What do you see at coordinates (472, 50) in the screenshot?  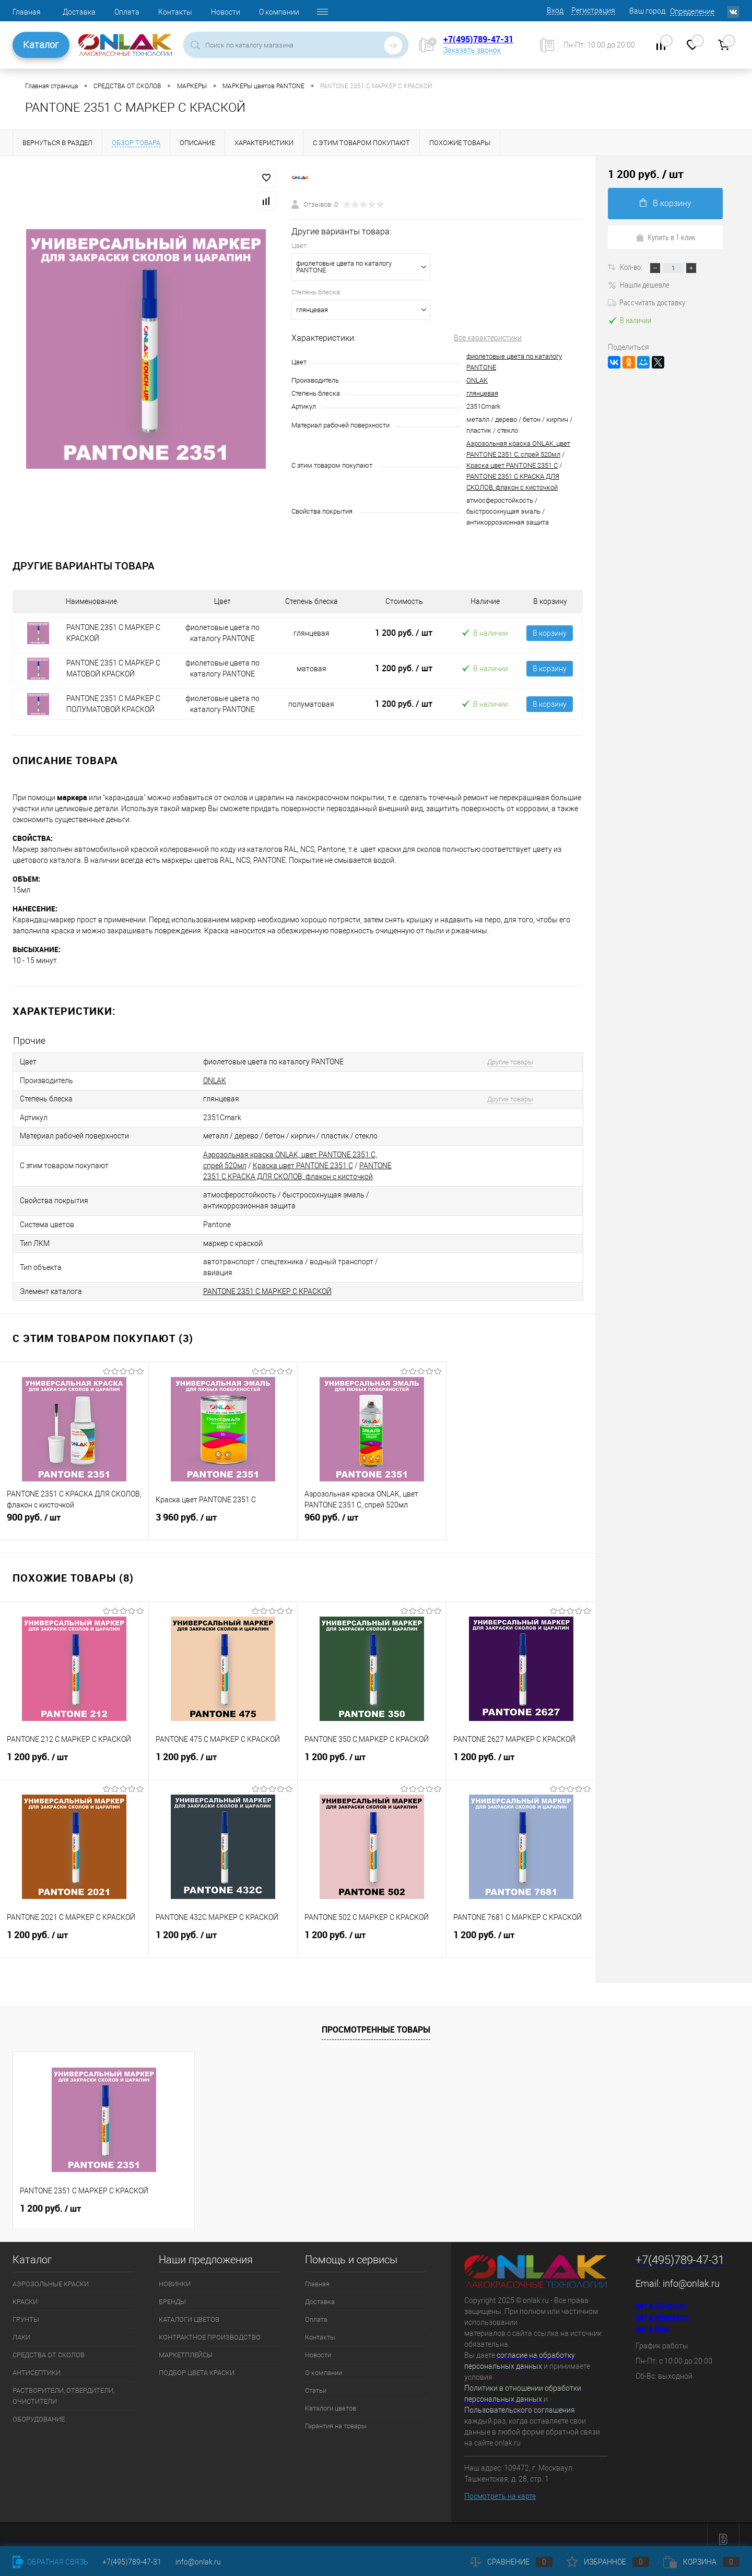 I see `Заказать звонок` at bounding box center [472, 50].